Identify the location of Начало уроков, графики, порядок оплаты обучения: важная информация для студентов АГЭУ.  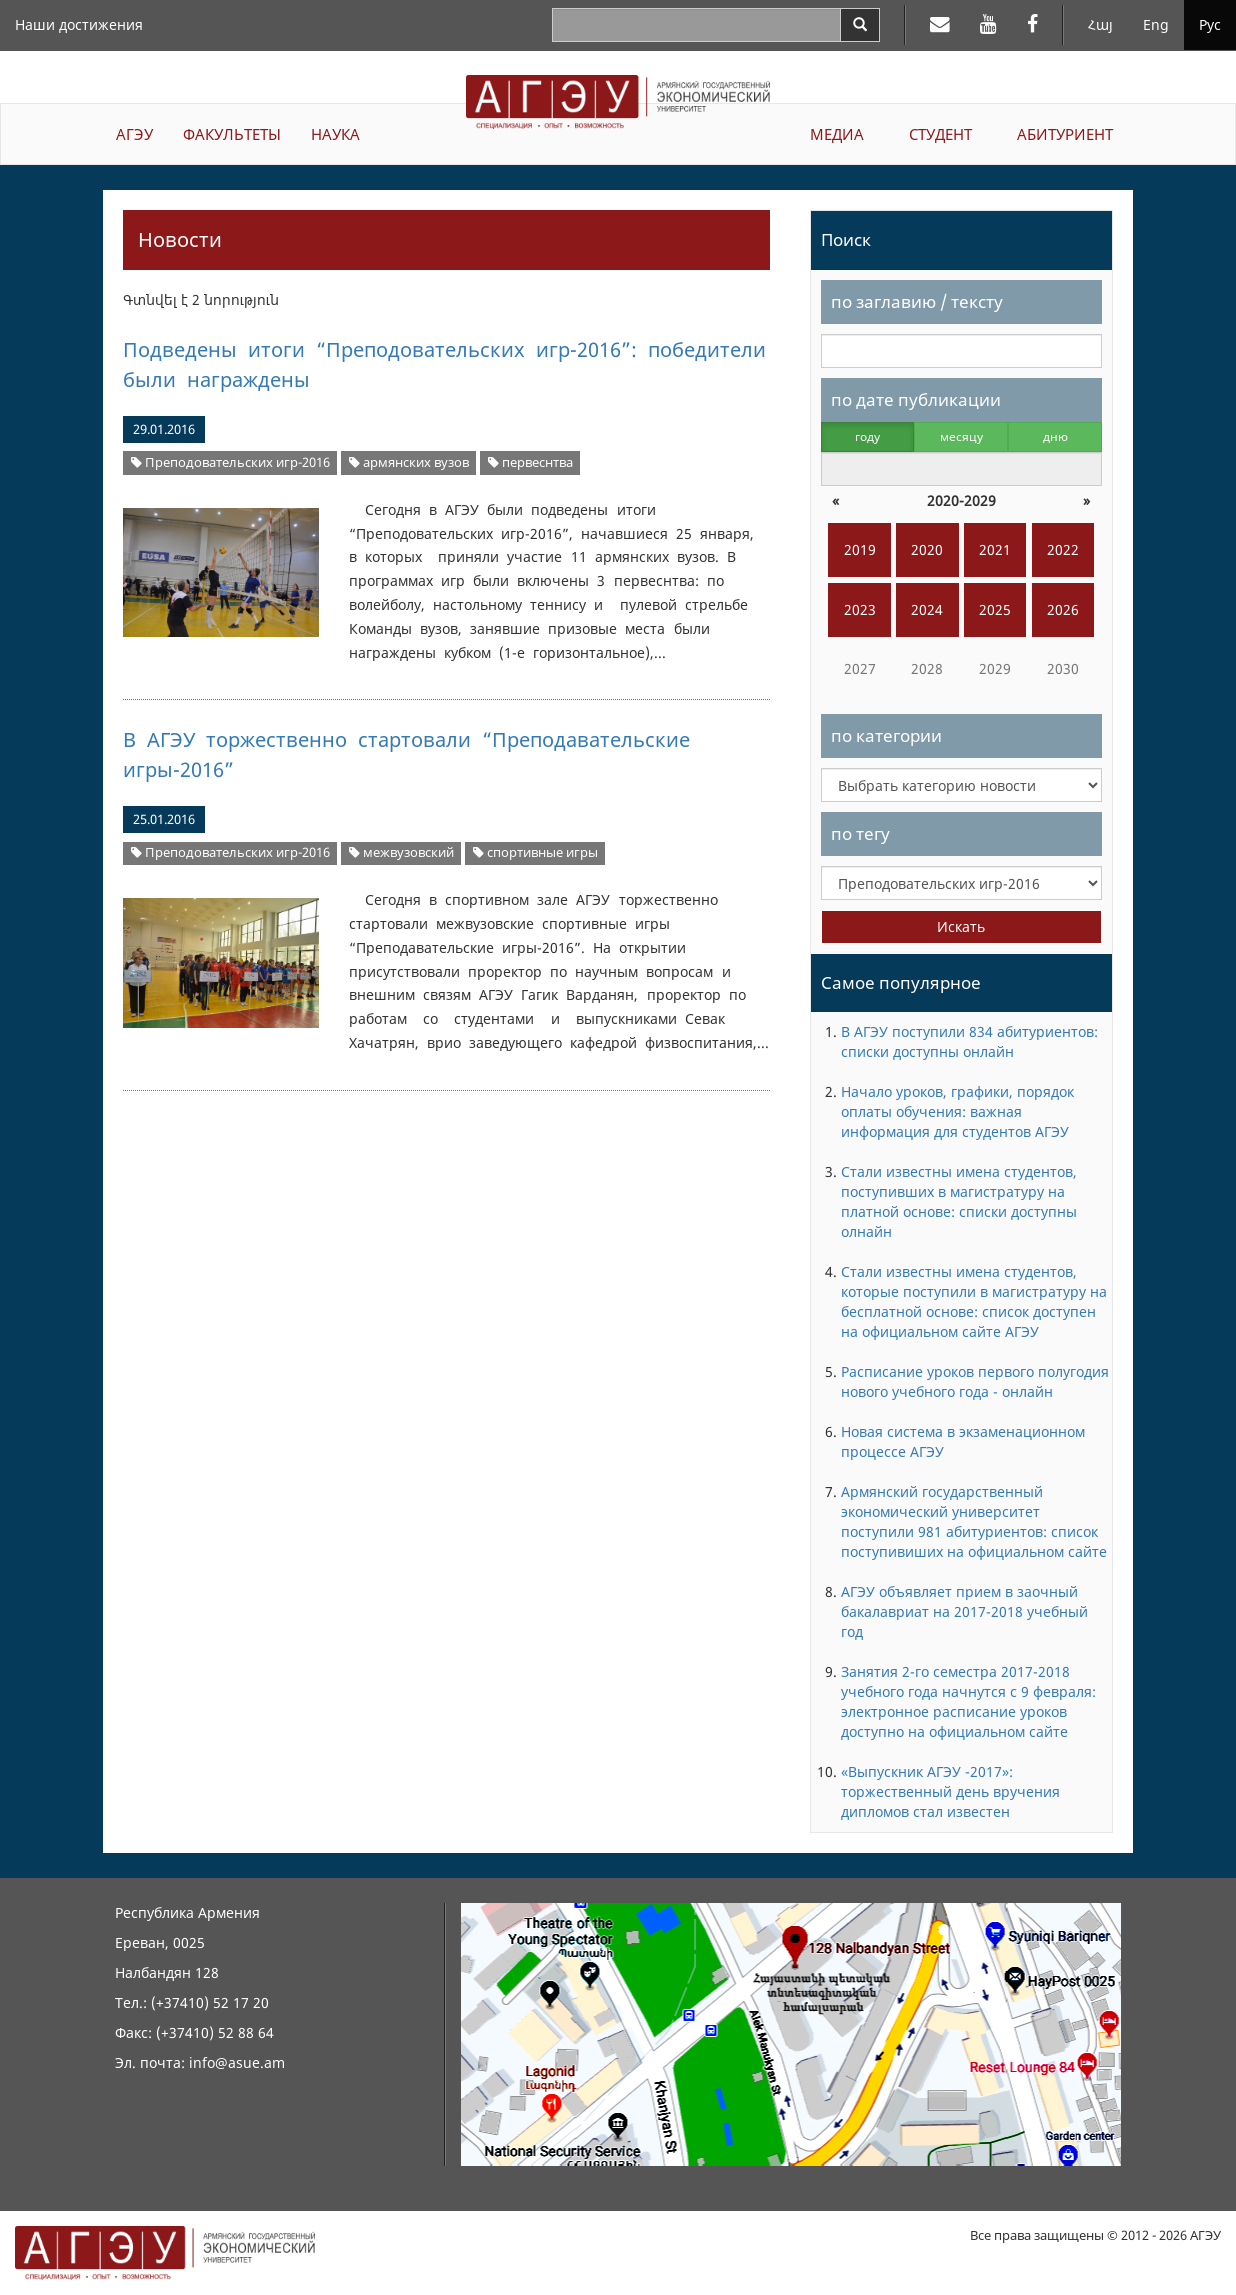
(957, 1111).